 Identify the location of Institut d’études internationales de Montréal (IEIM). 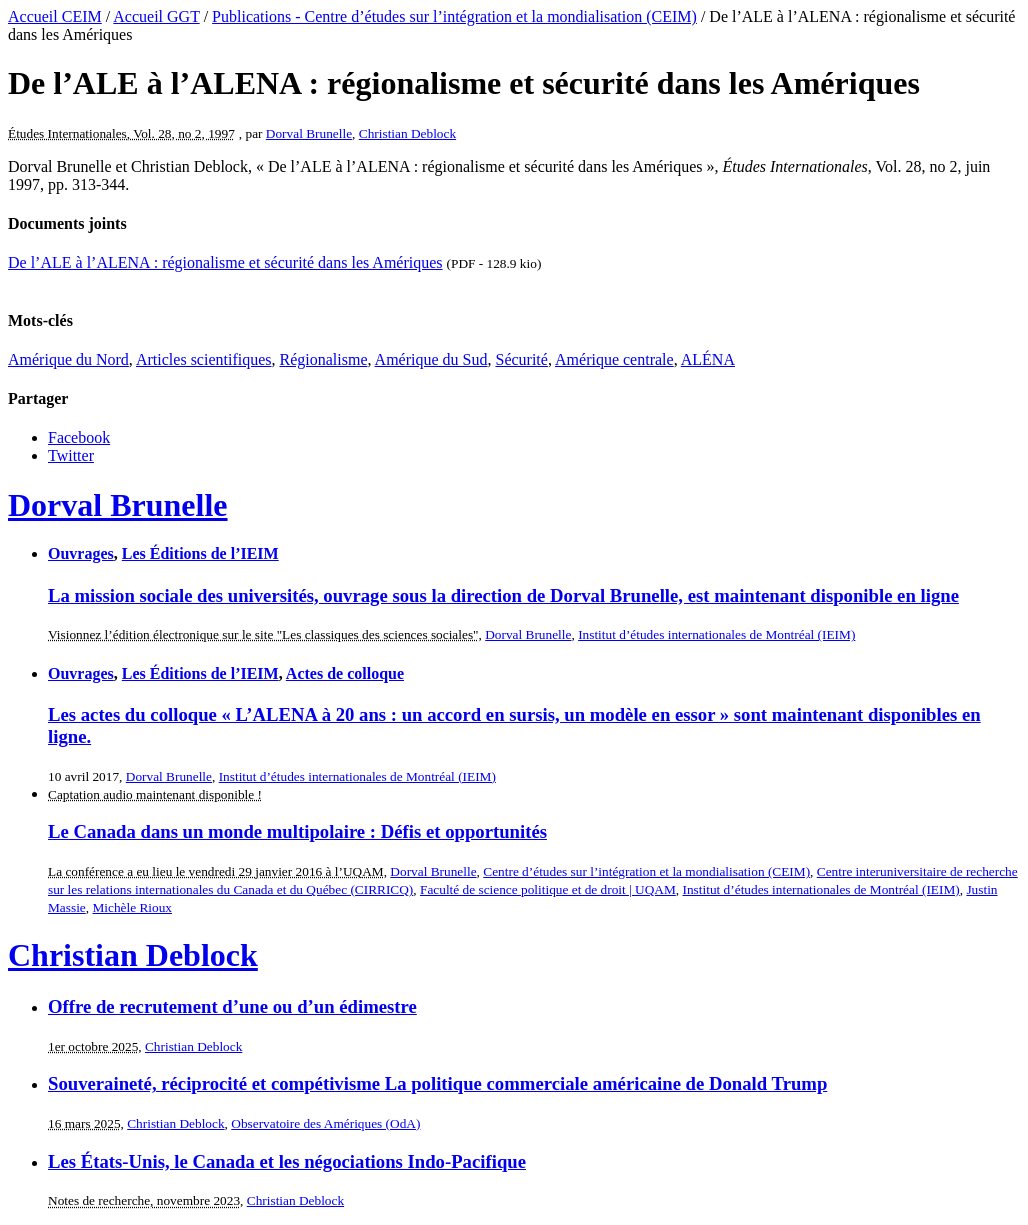
(716, 634).